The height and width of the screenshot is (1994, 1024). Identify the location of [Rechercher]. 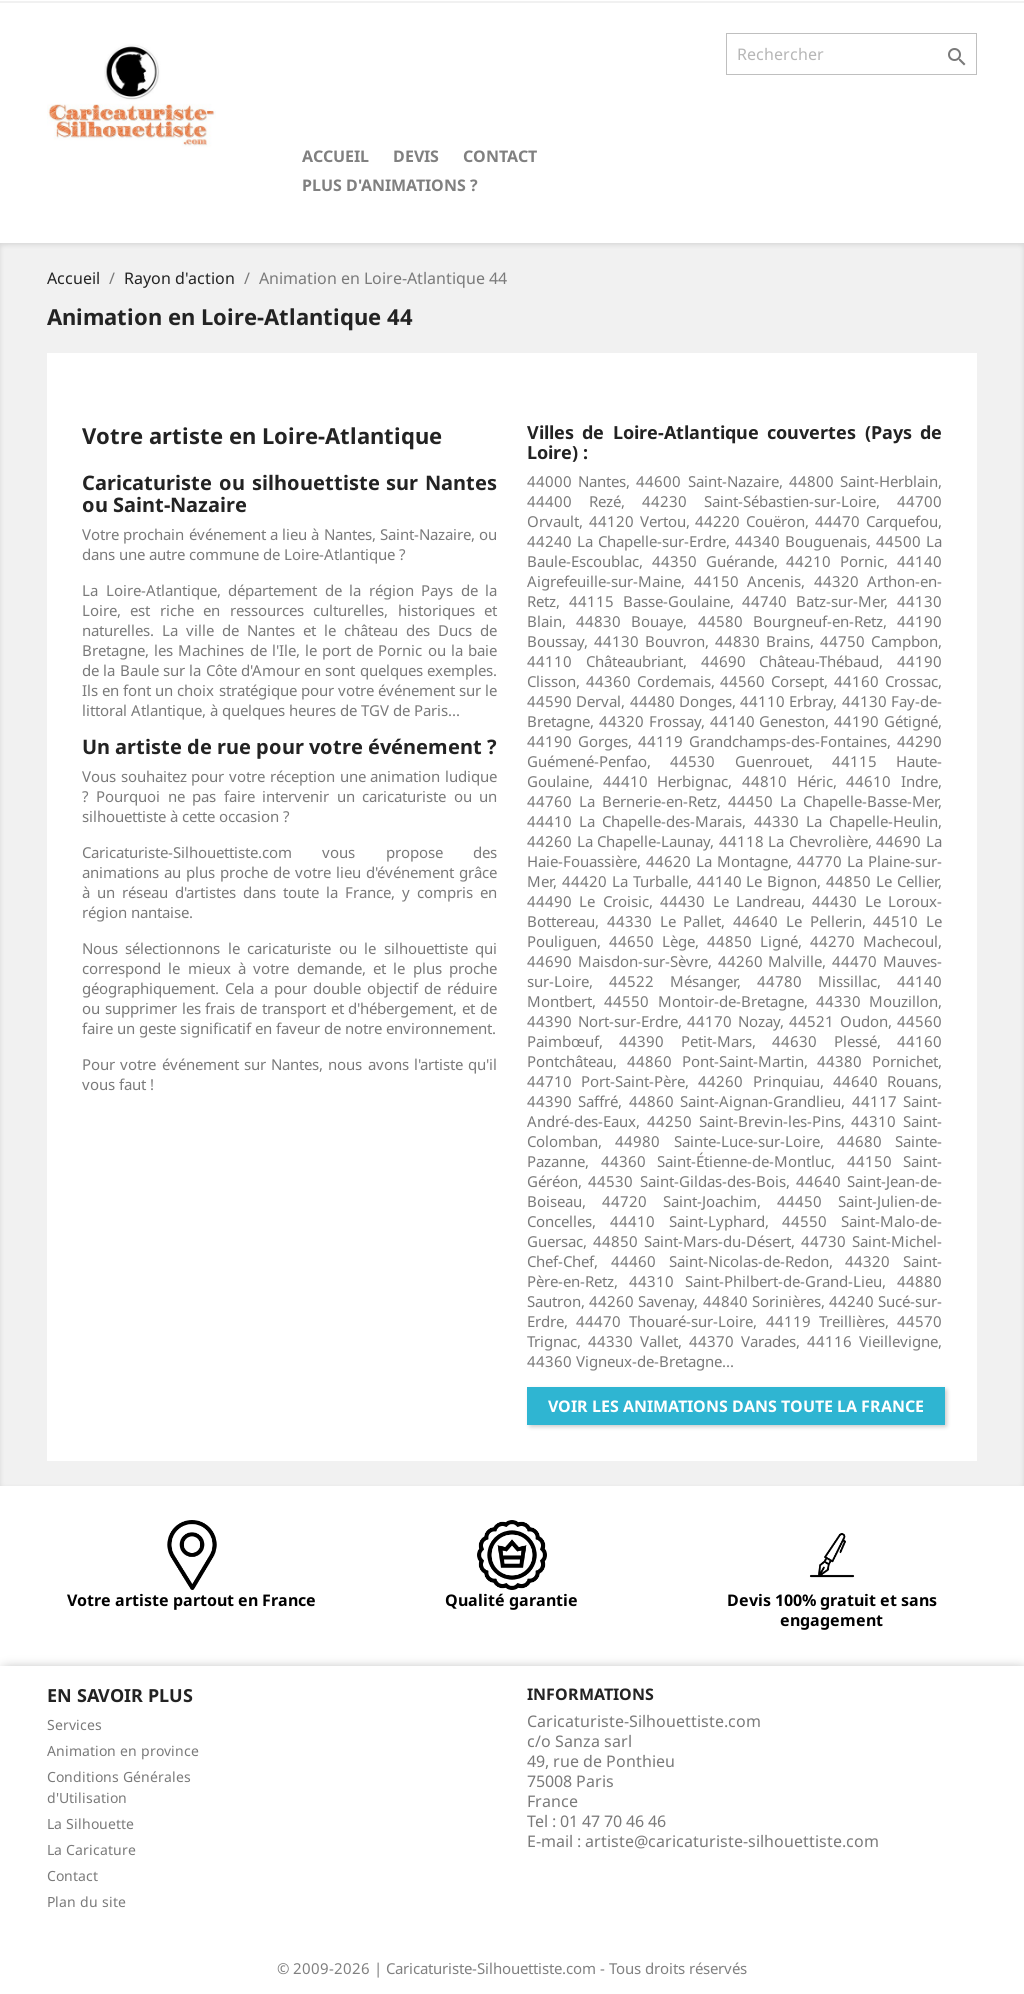
(851, 54).